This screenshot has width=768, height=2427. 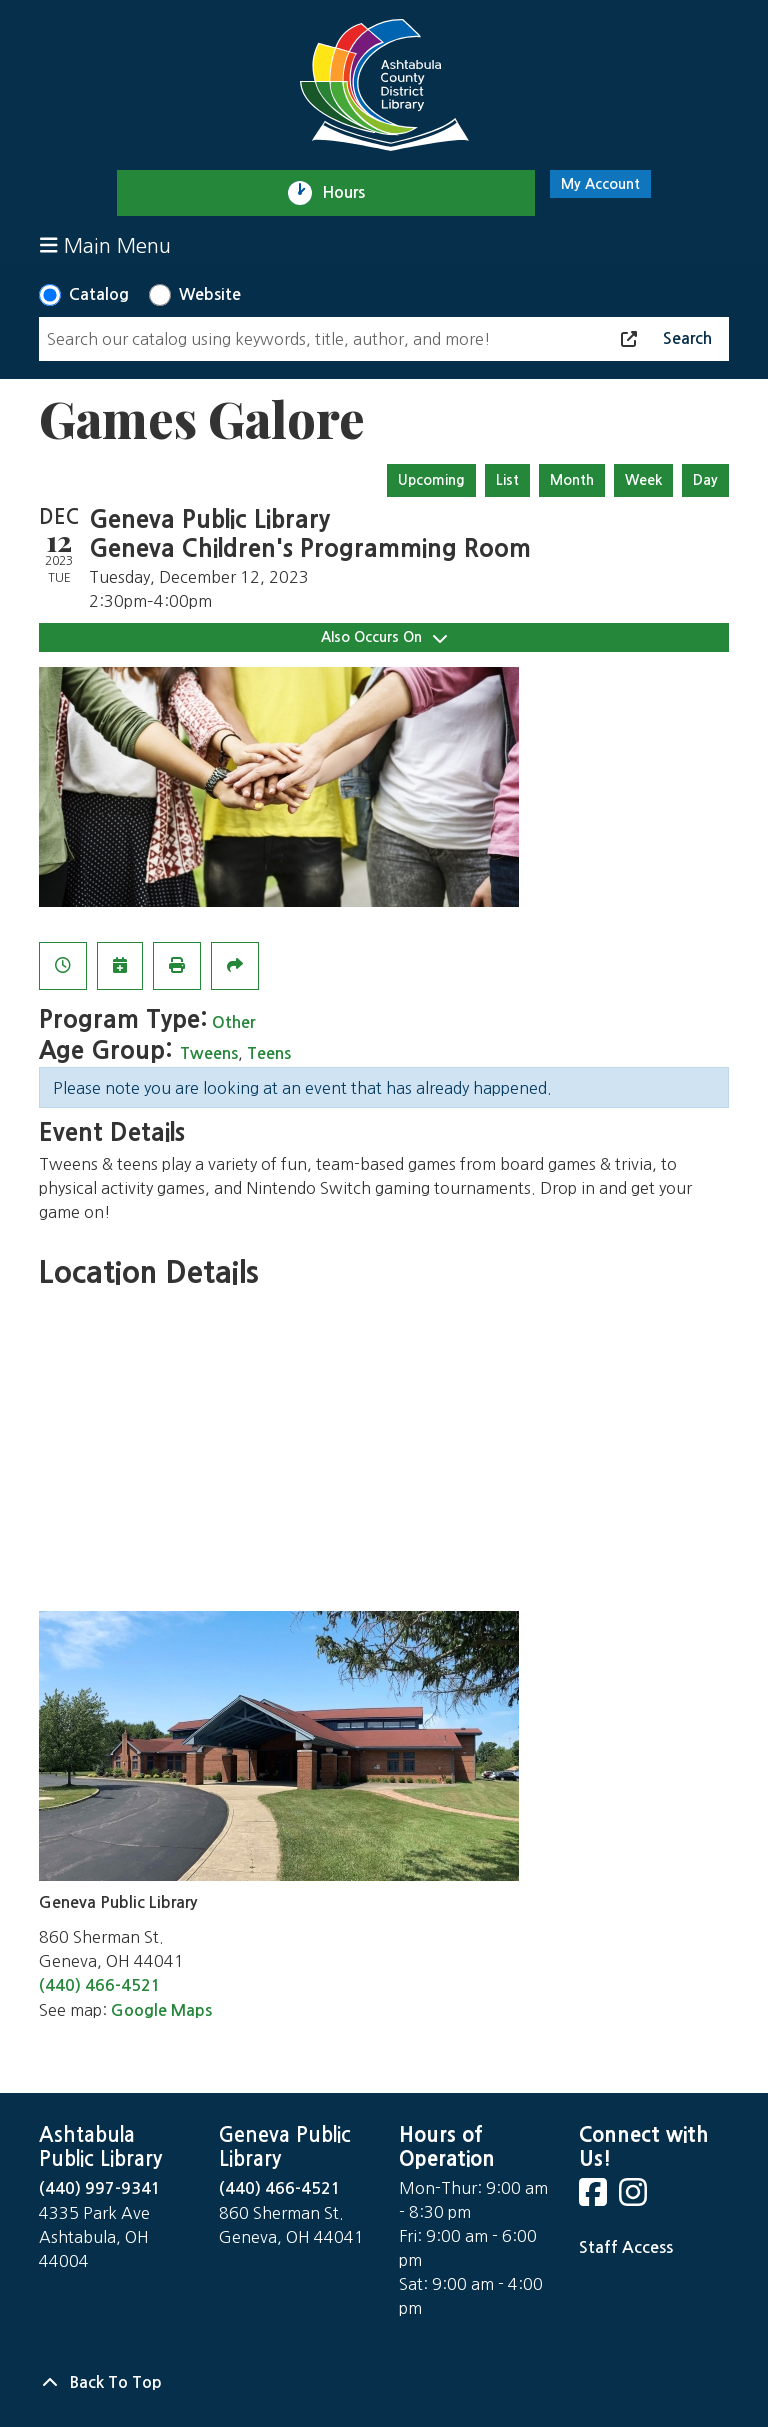 I want to click on My Account, so click(x=600, y=184).